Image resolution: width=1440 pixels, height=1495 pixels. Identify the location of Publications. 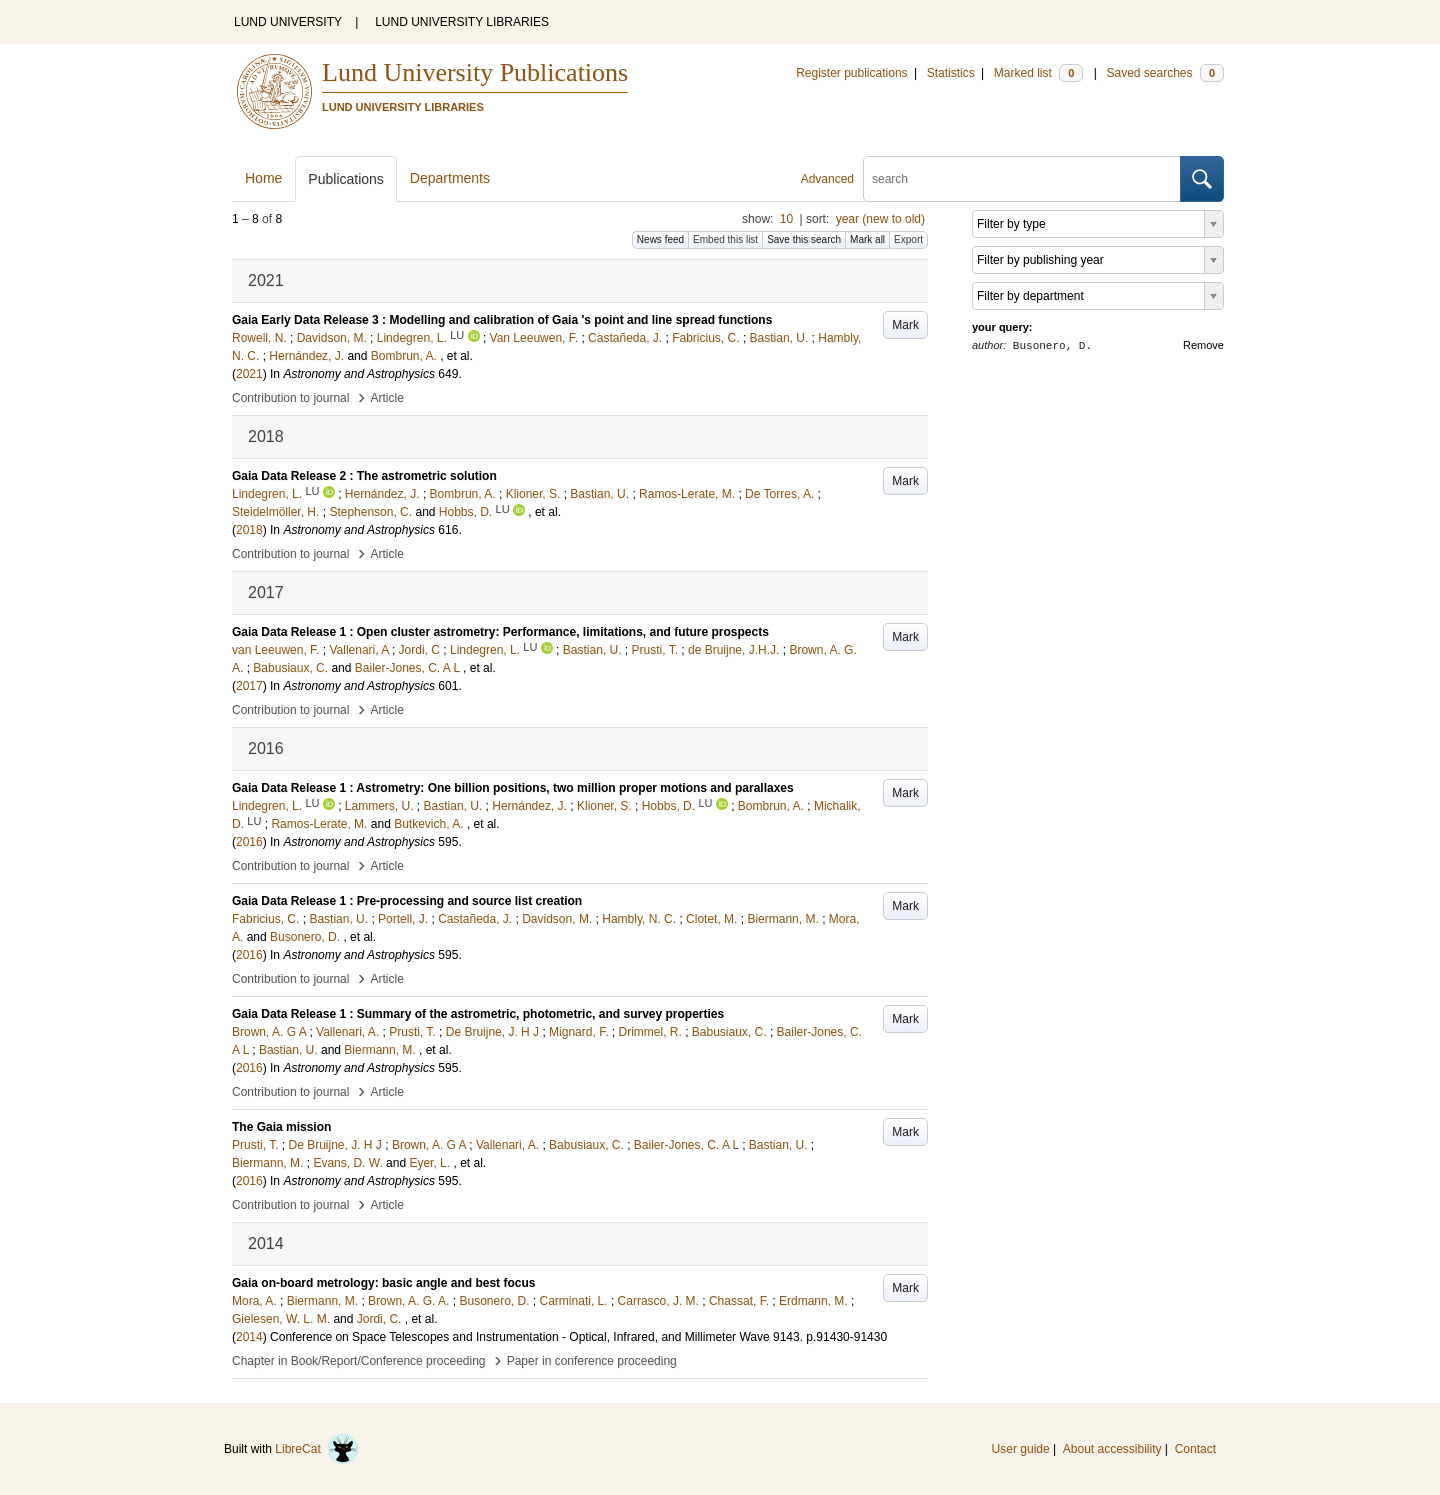
(346, 179).